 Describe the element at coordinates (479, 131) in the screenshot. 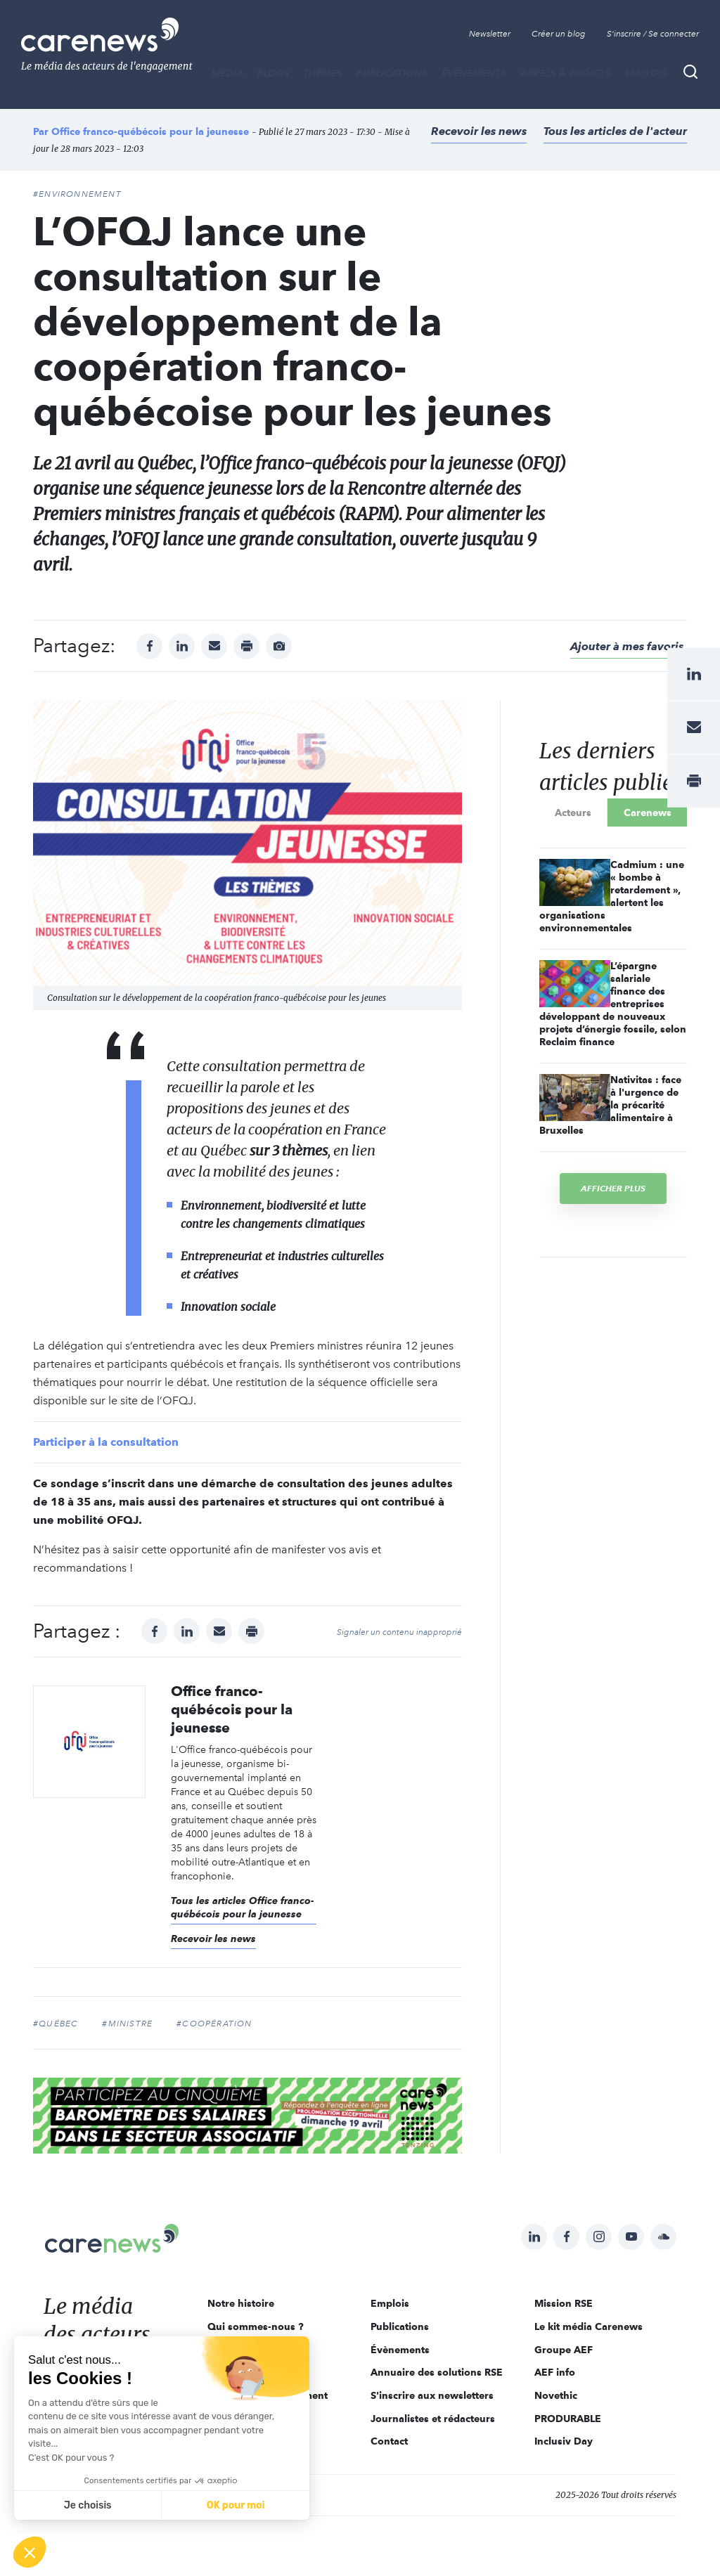

I see `Recevoir les news` at that location.